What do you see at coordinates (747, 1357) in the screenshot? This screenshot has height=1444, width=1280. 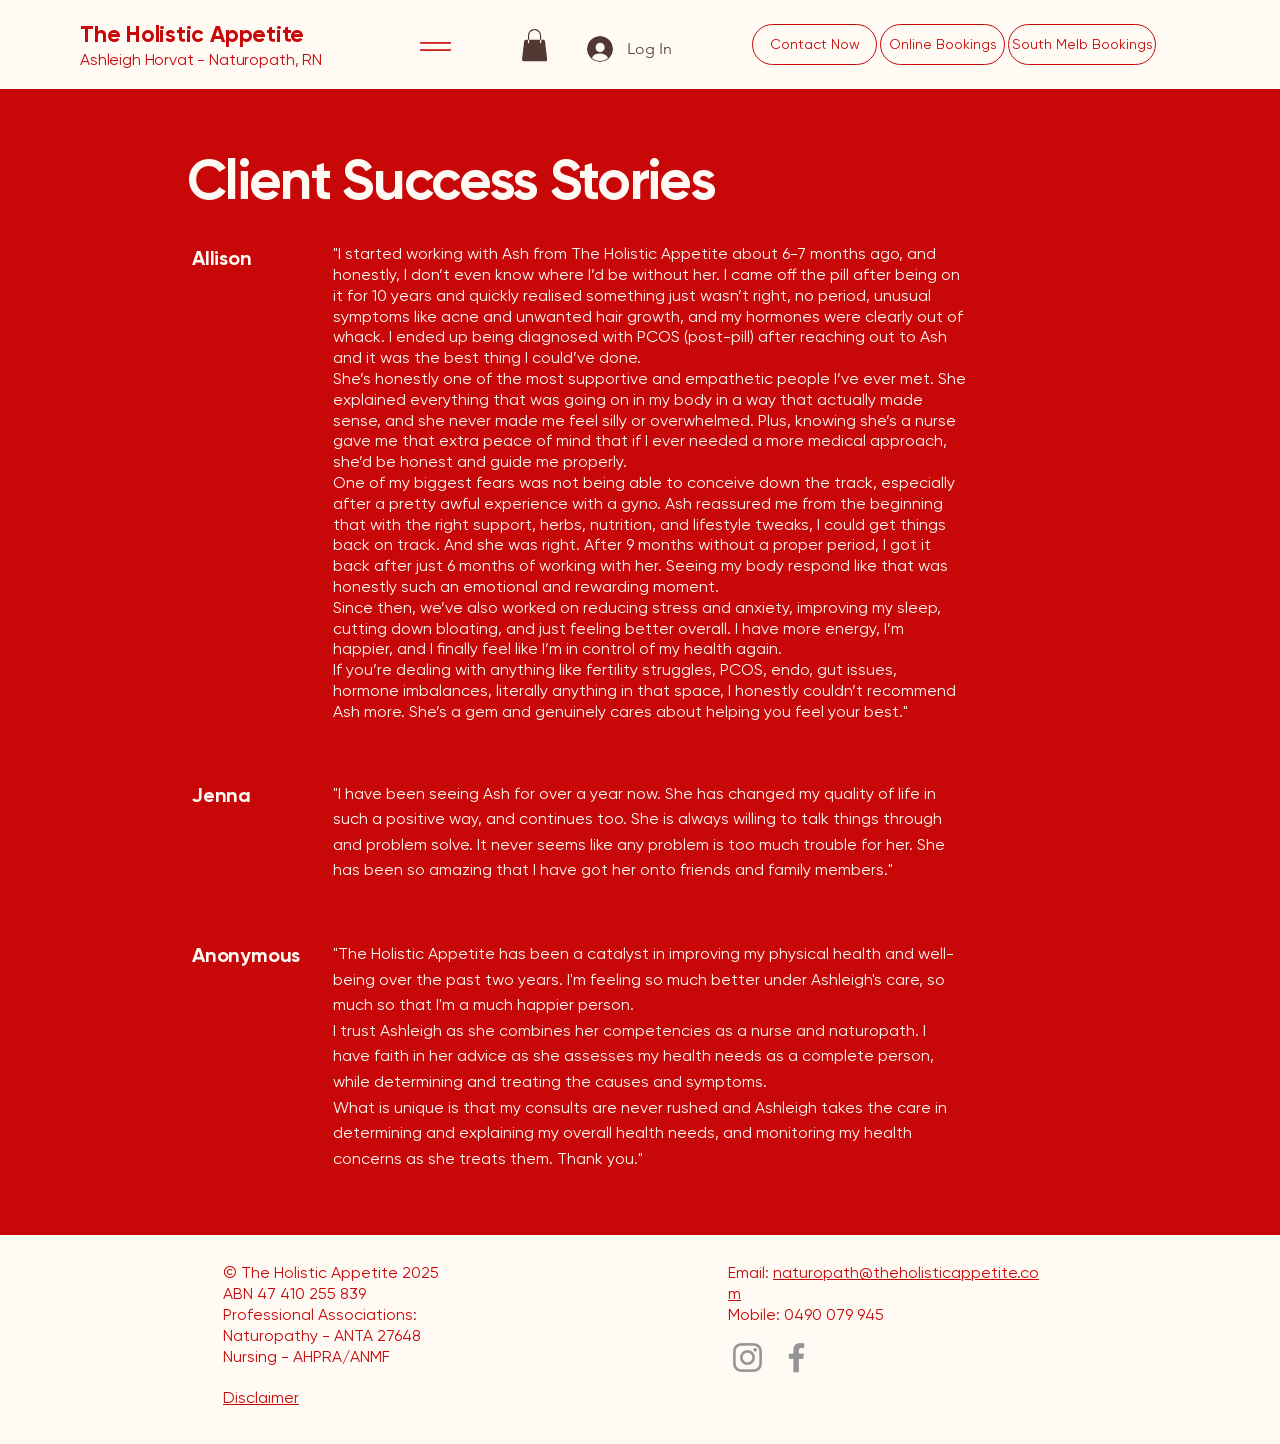 I see `[Instagram]` at bounding box center [747, 1357].